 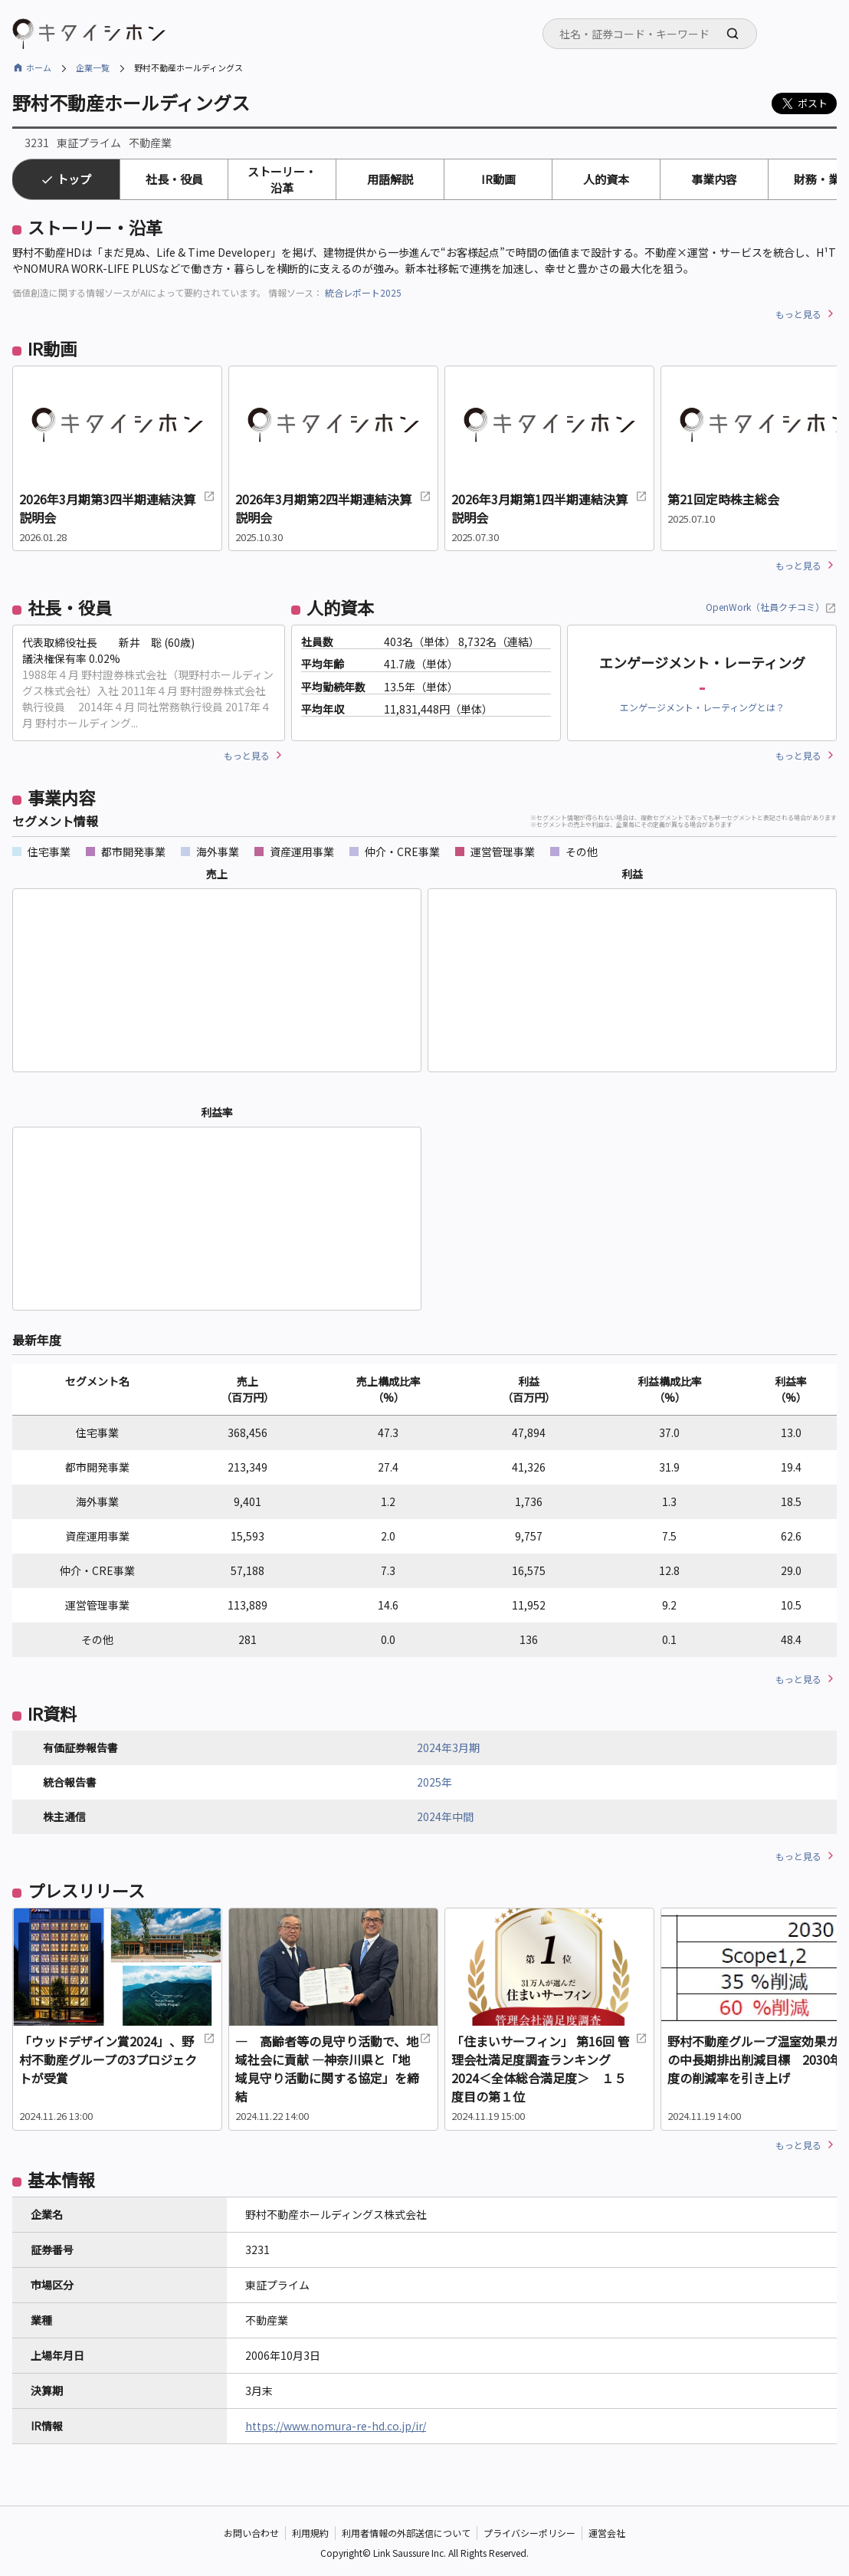 I want to click on 利用者情報の外部送信について, so click(x=406, y=2533).